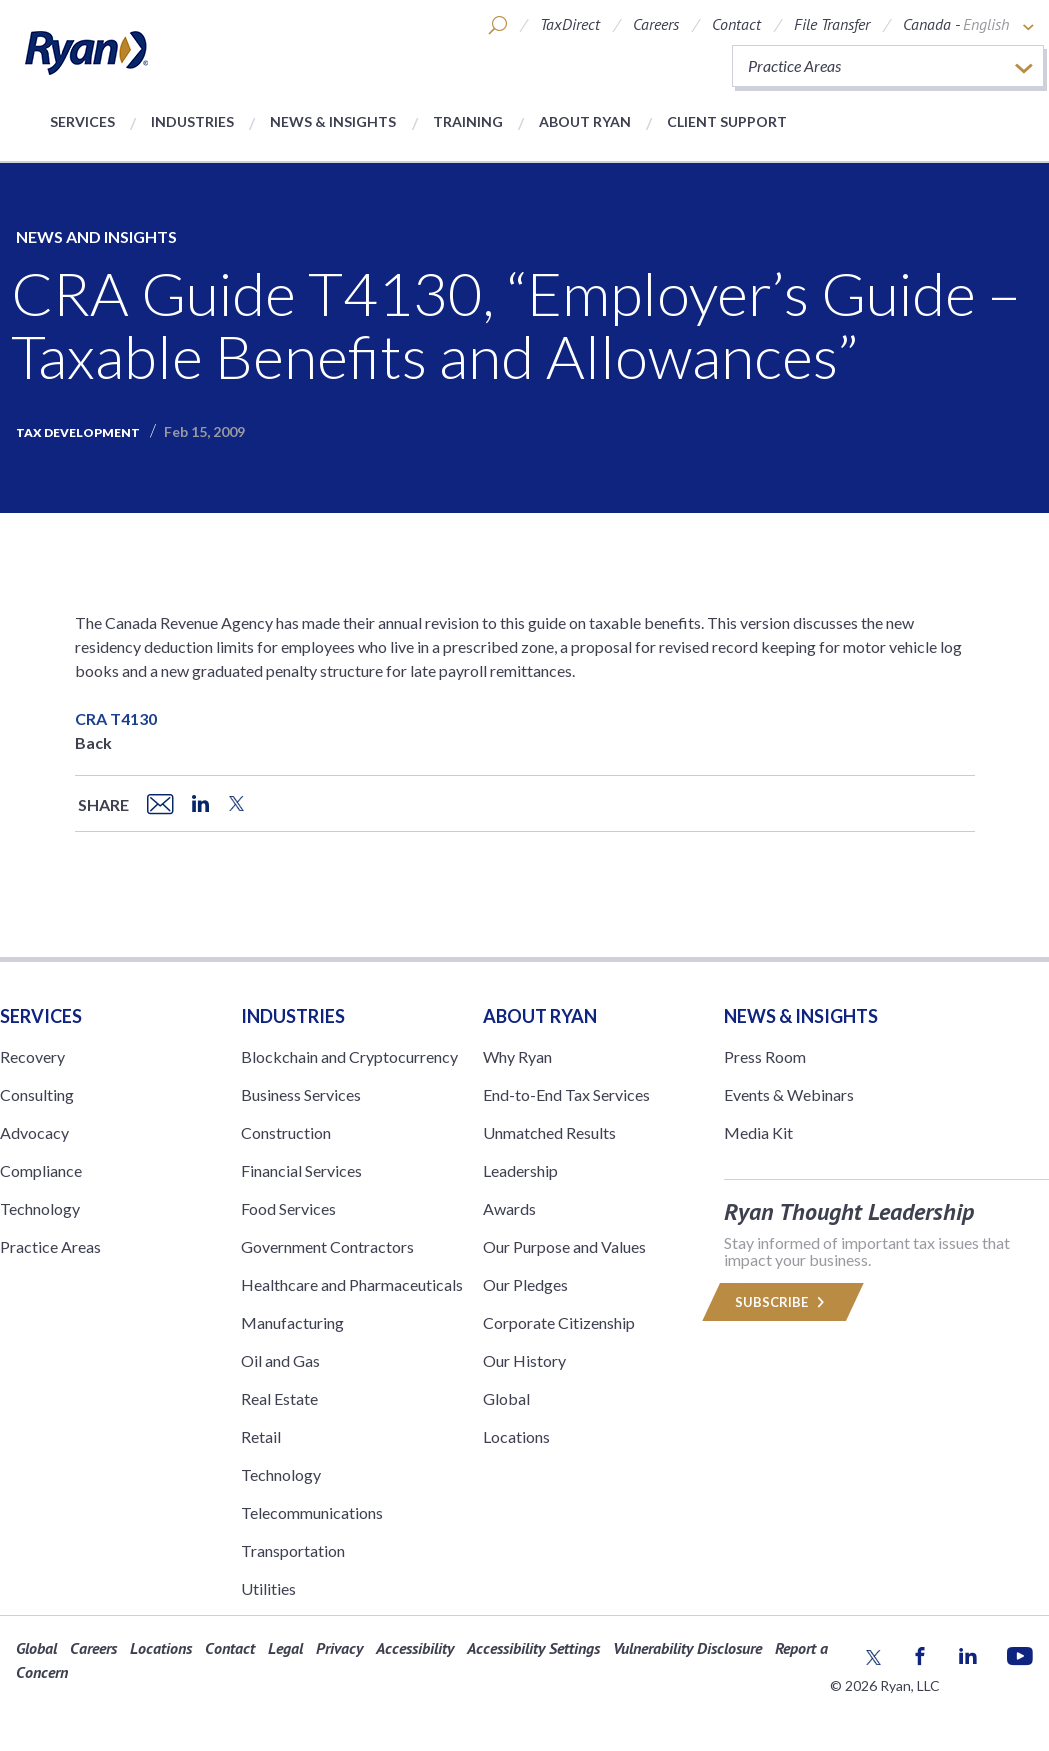 The image size is (1049, 1751). Describe the element at coordinates (736, 24) in the screenshot. I see `Contact` at that location.